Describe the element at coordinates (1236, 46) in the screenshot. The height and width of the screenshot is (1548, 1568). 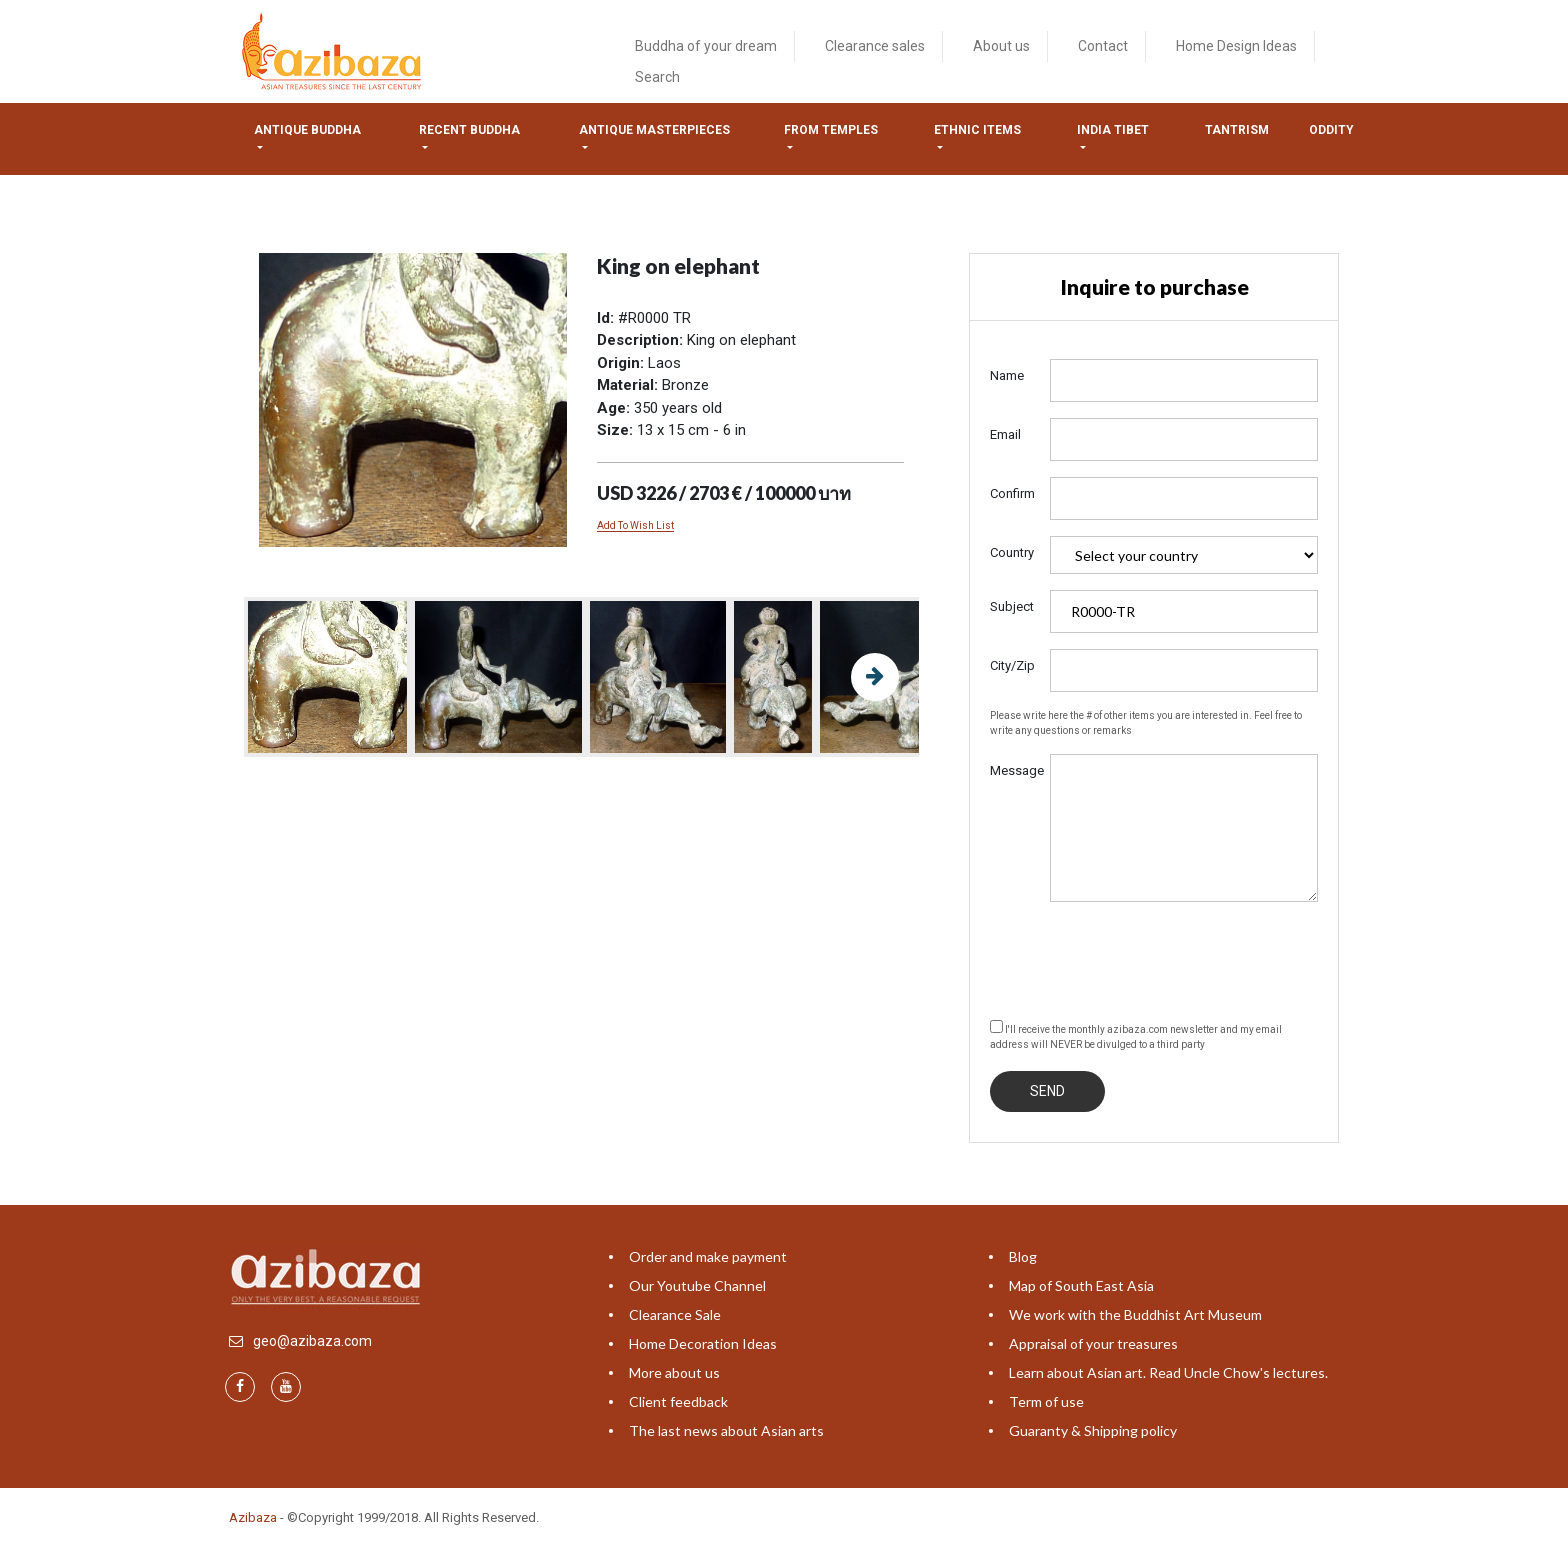
I see `Home Design Ideas` at that location.